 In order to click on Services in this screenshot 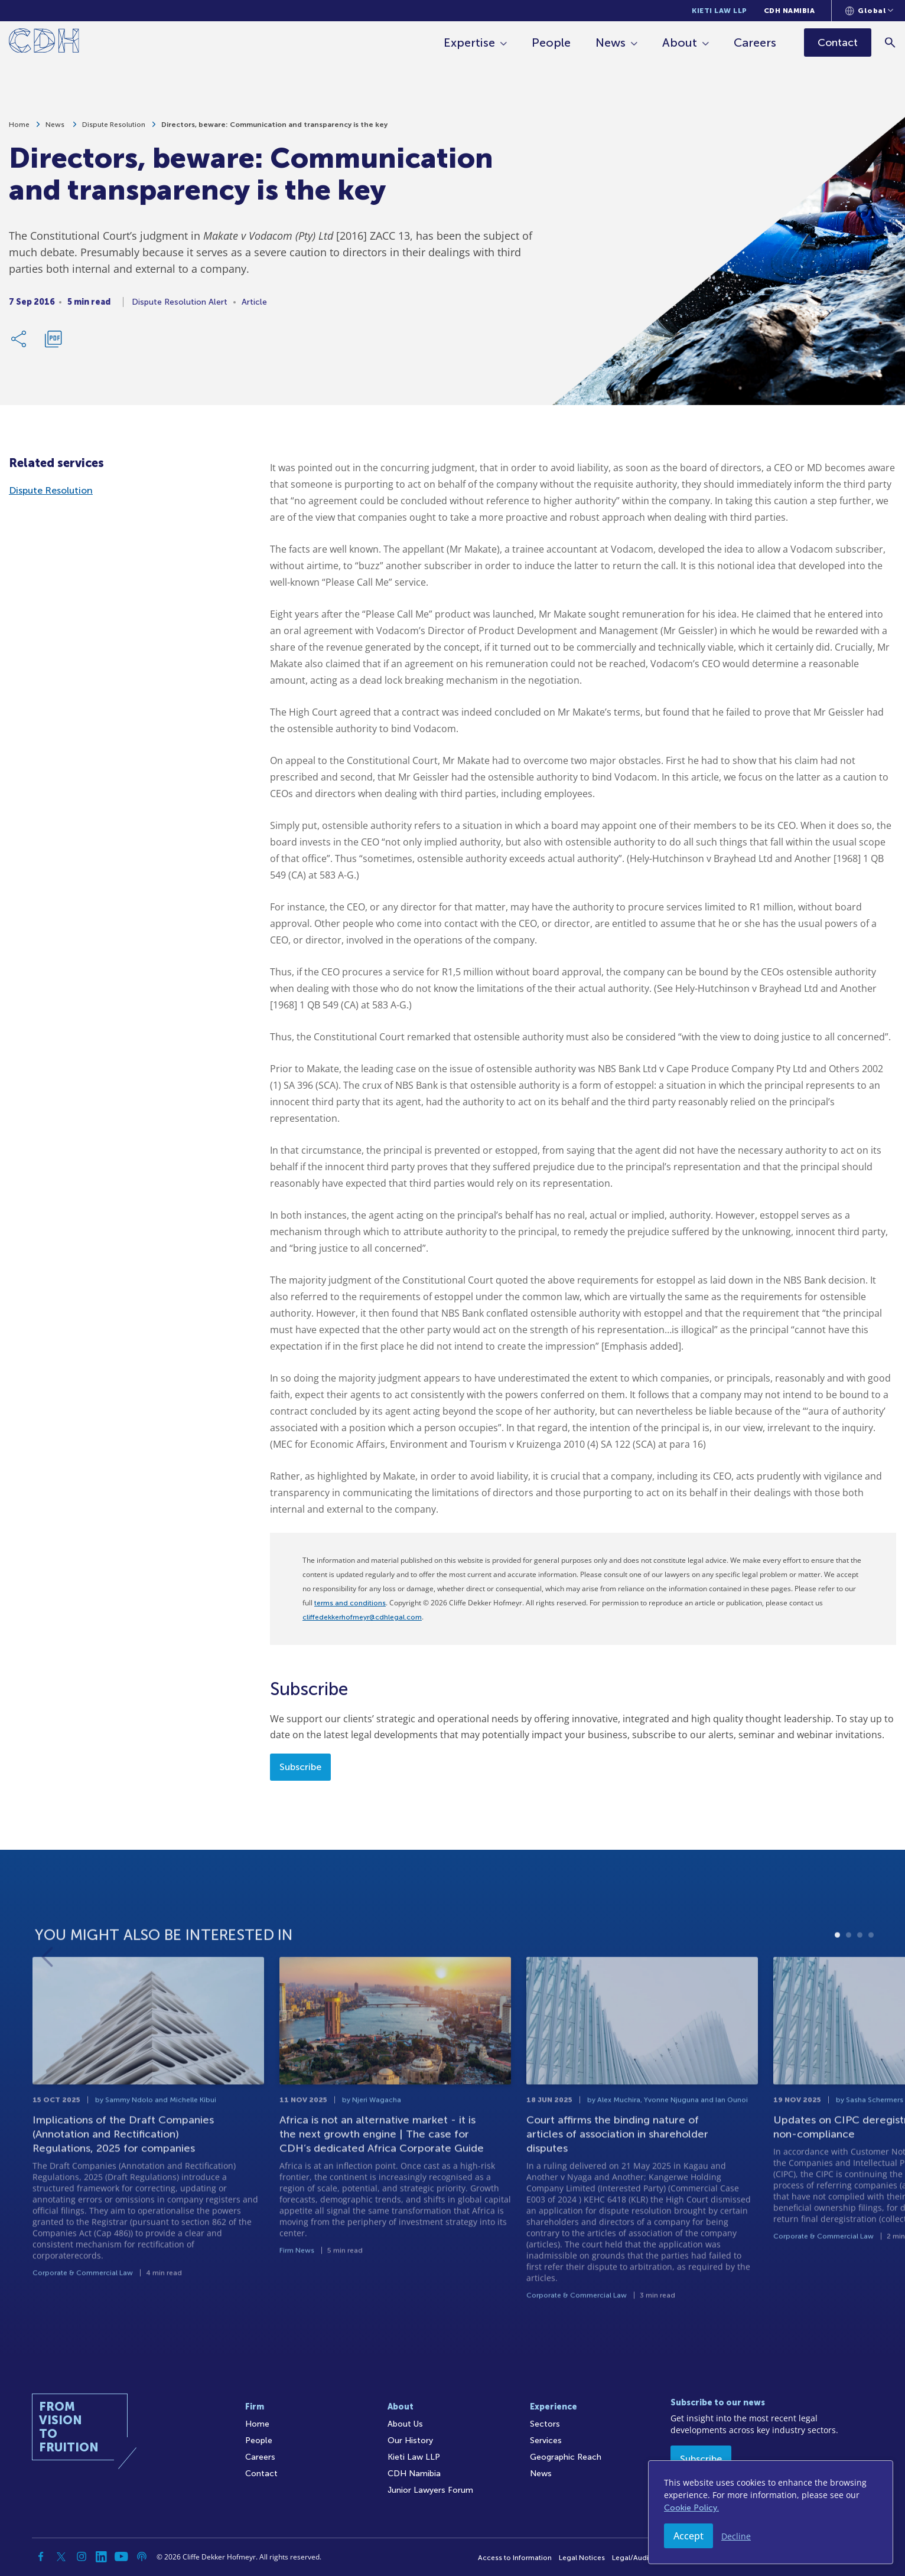, I will do `click(546, 2440)`.